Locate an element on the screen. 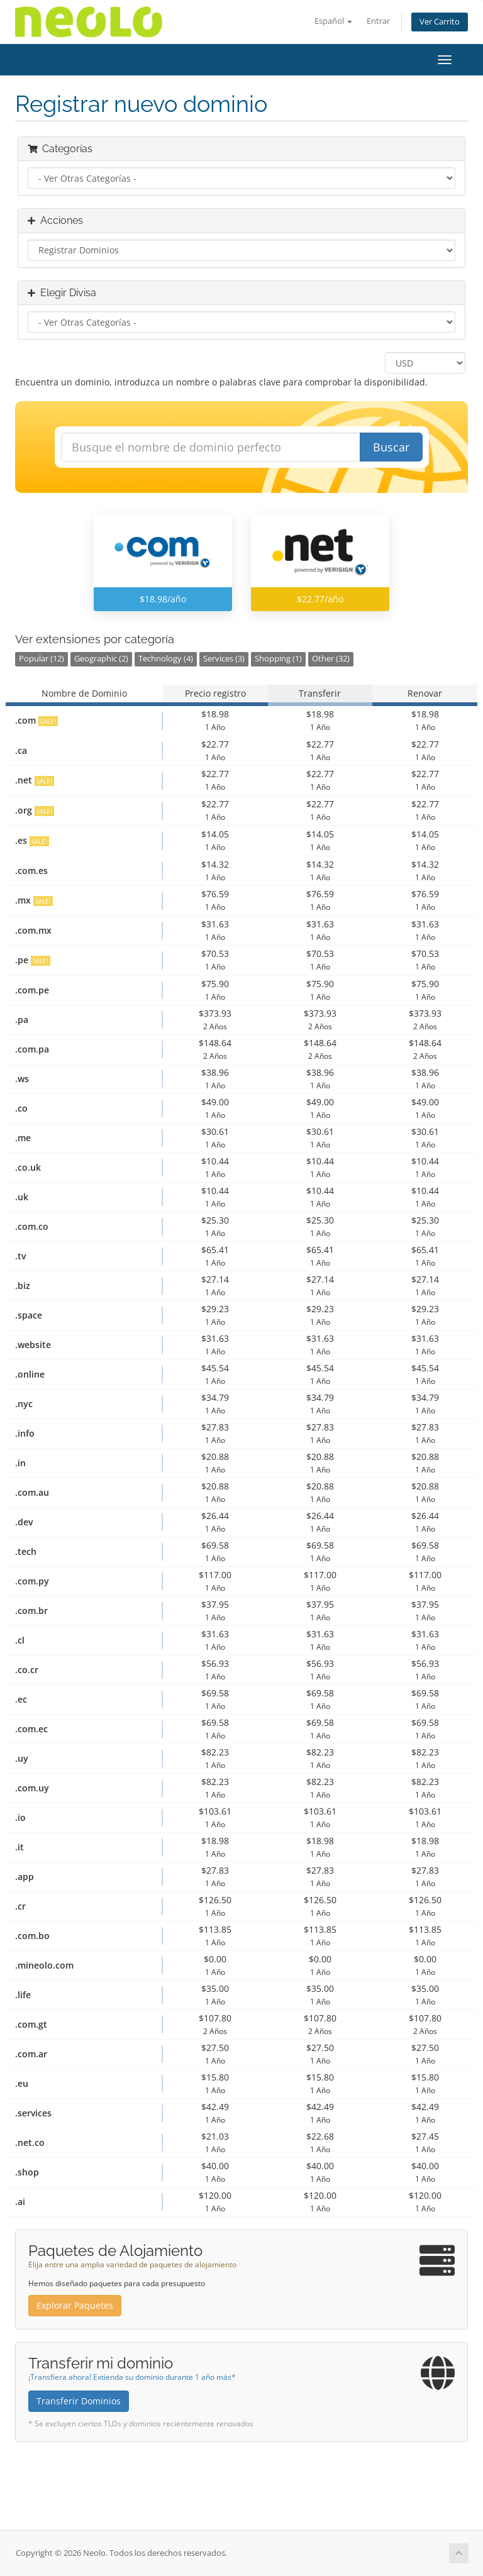 This screenshot has width=483, height=2576. Ver Carrito is located at coordinates (439, 21).